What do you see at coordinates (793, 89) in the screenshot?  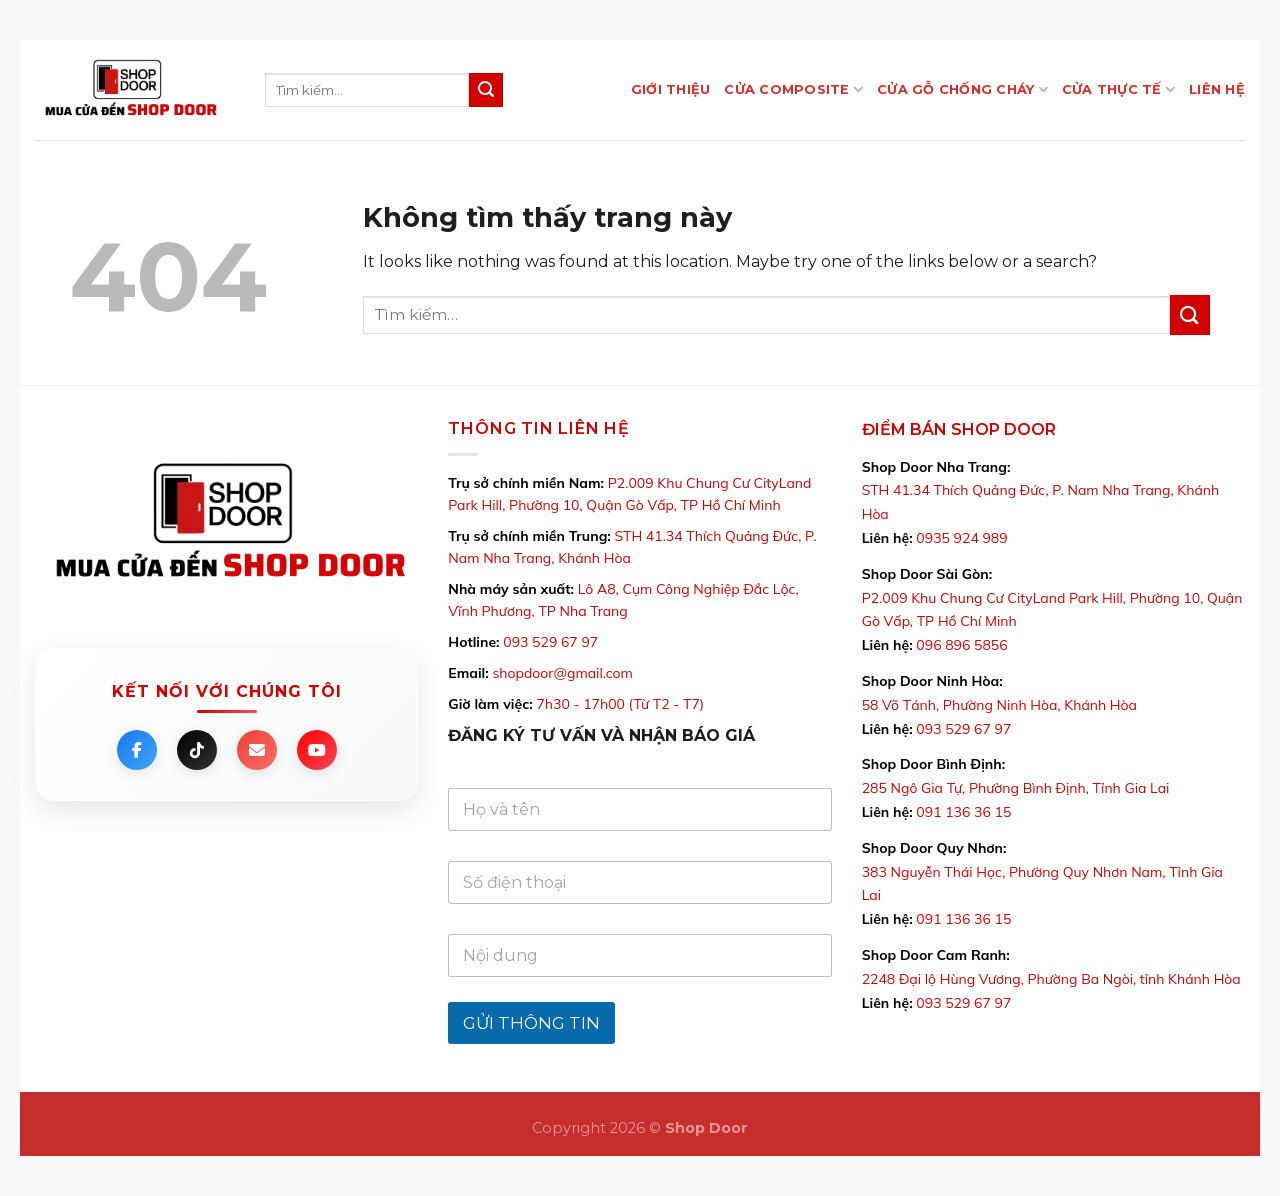 I see `CỬA COMPOSITE` at bounding box center [793, 89].